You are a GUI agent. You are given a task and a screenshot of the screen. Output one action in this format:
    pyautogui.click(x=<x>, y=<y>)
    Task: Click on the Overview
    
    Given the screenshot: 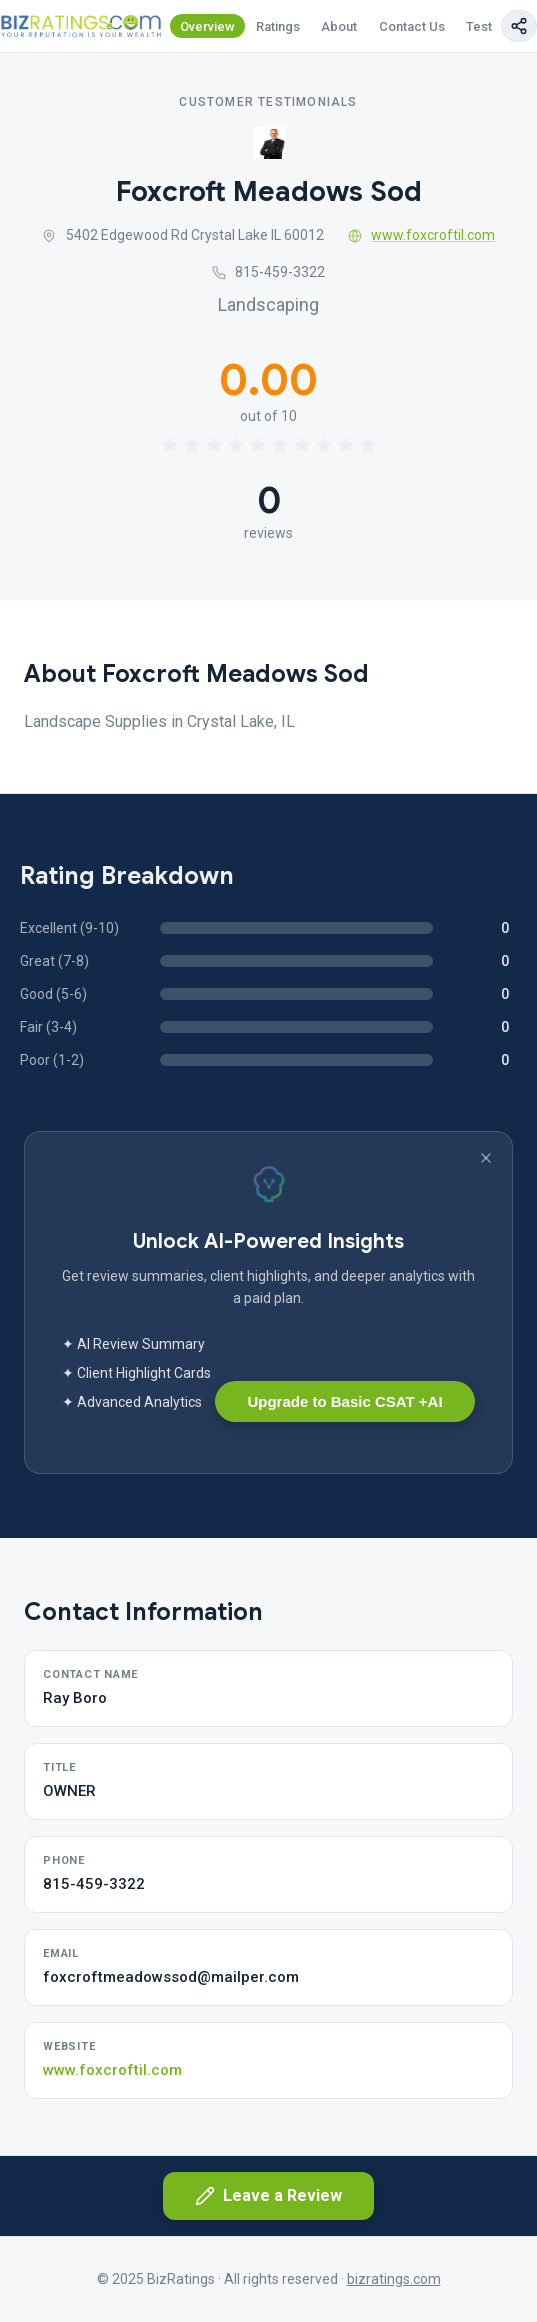 What is the action you would take?
    pyautogui.click(x=207, y=26)
    